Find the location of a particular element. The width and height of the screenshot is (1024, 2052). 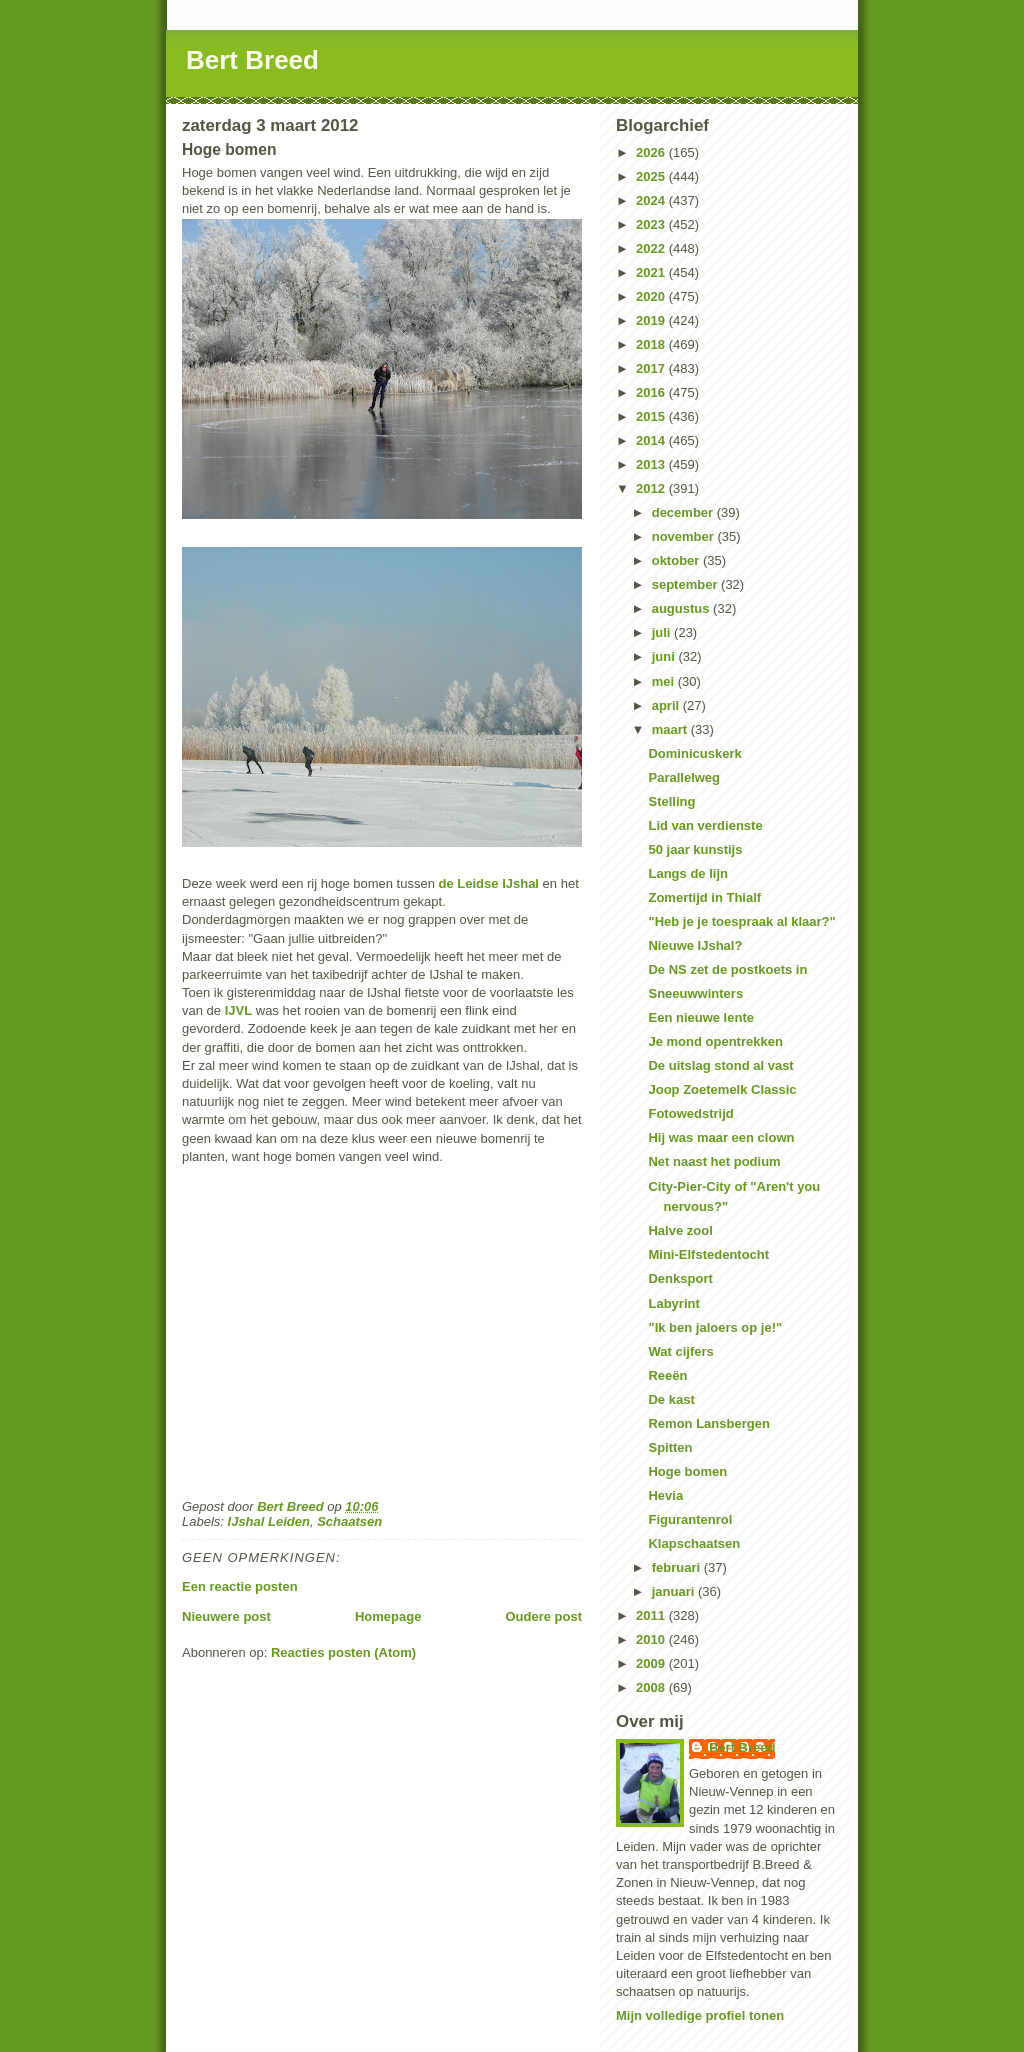

februari is located at coordinates (678, 1567).